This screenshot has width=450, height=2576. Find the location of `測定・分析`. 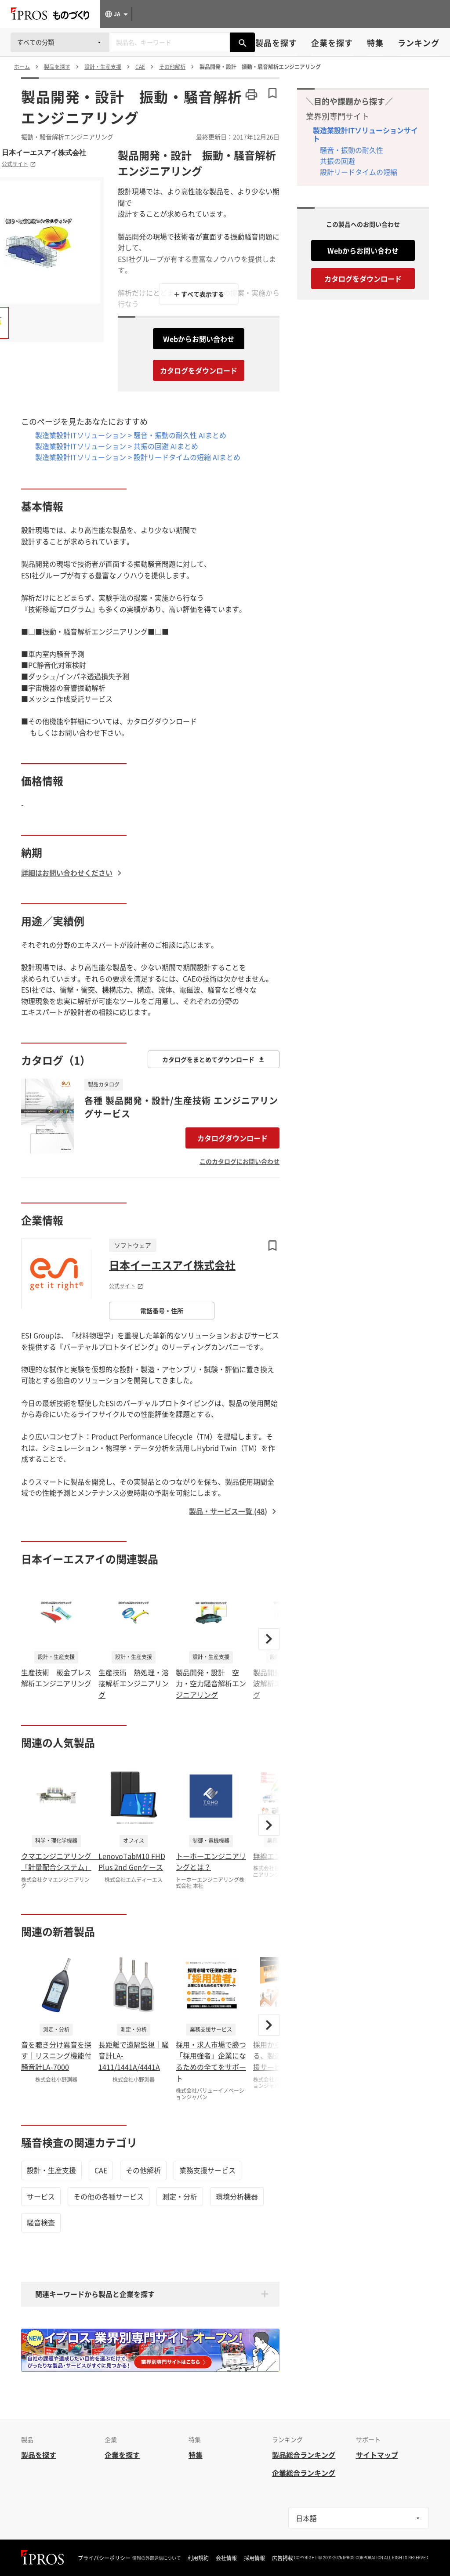

測定・分析 is located at coordinates (179, 2196).